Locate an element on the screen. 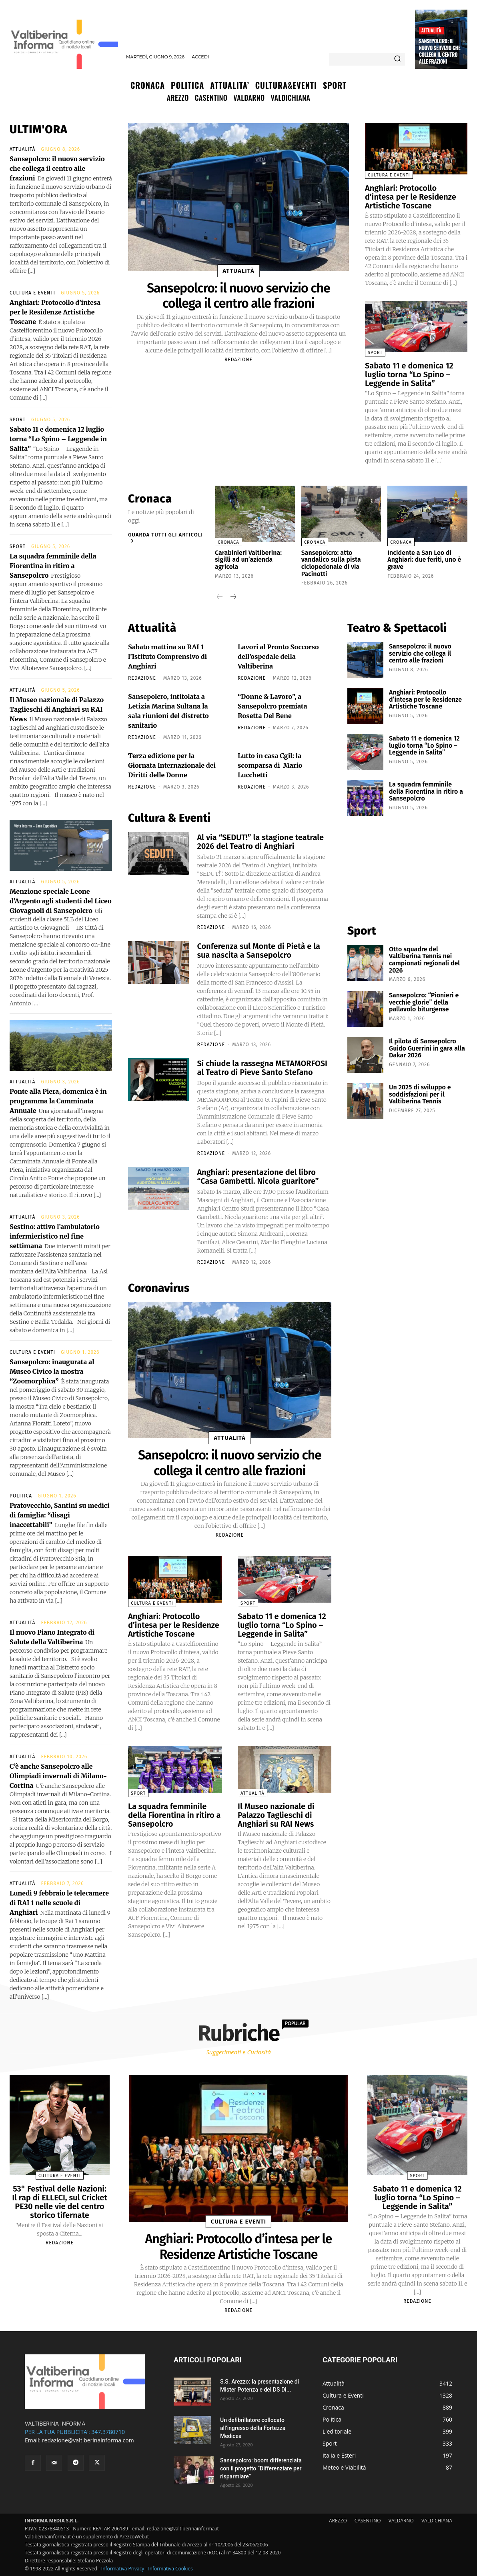  C’è anche Sansepolcro alle Olimpiadi invernali di Milano-Cortina is located at coordinates (58, 1775).